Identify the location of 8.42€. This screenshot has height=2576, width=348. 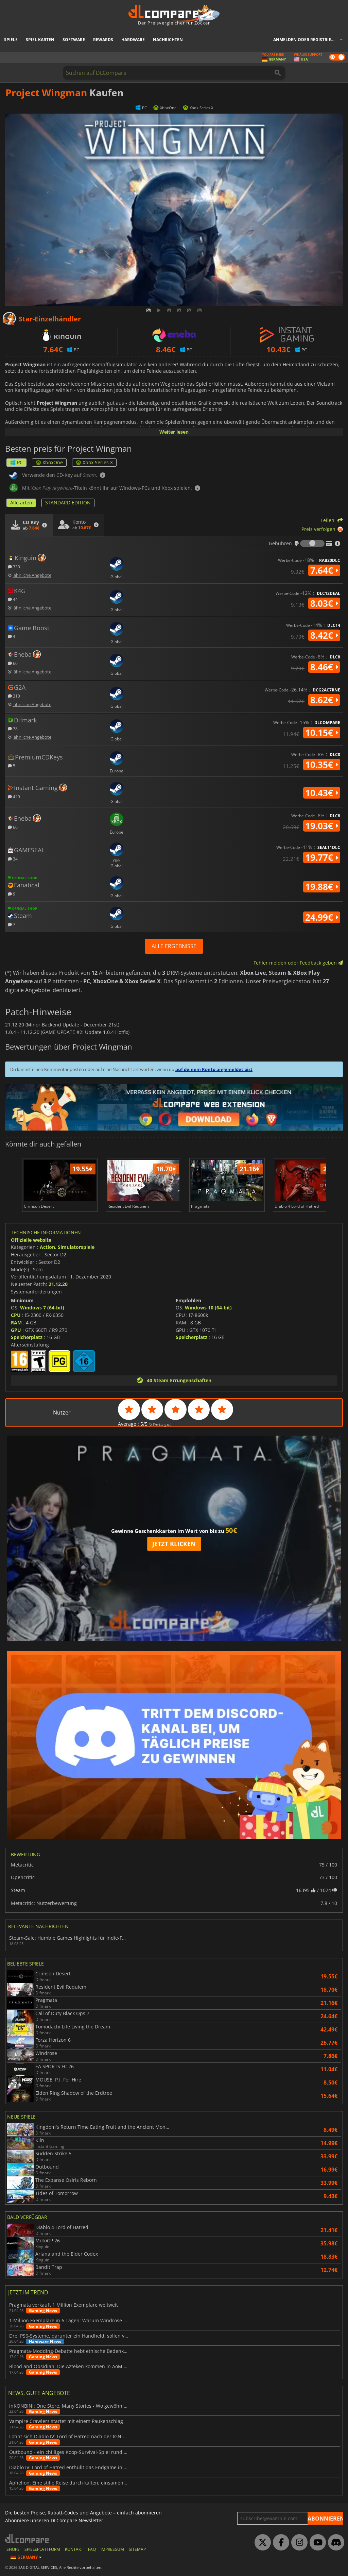
(324, 635).